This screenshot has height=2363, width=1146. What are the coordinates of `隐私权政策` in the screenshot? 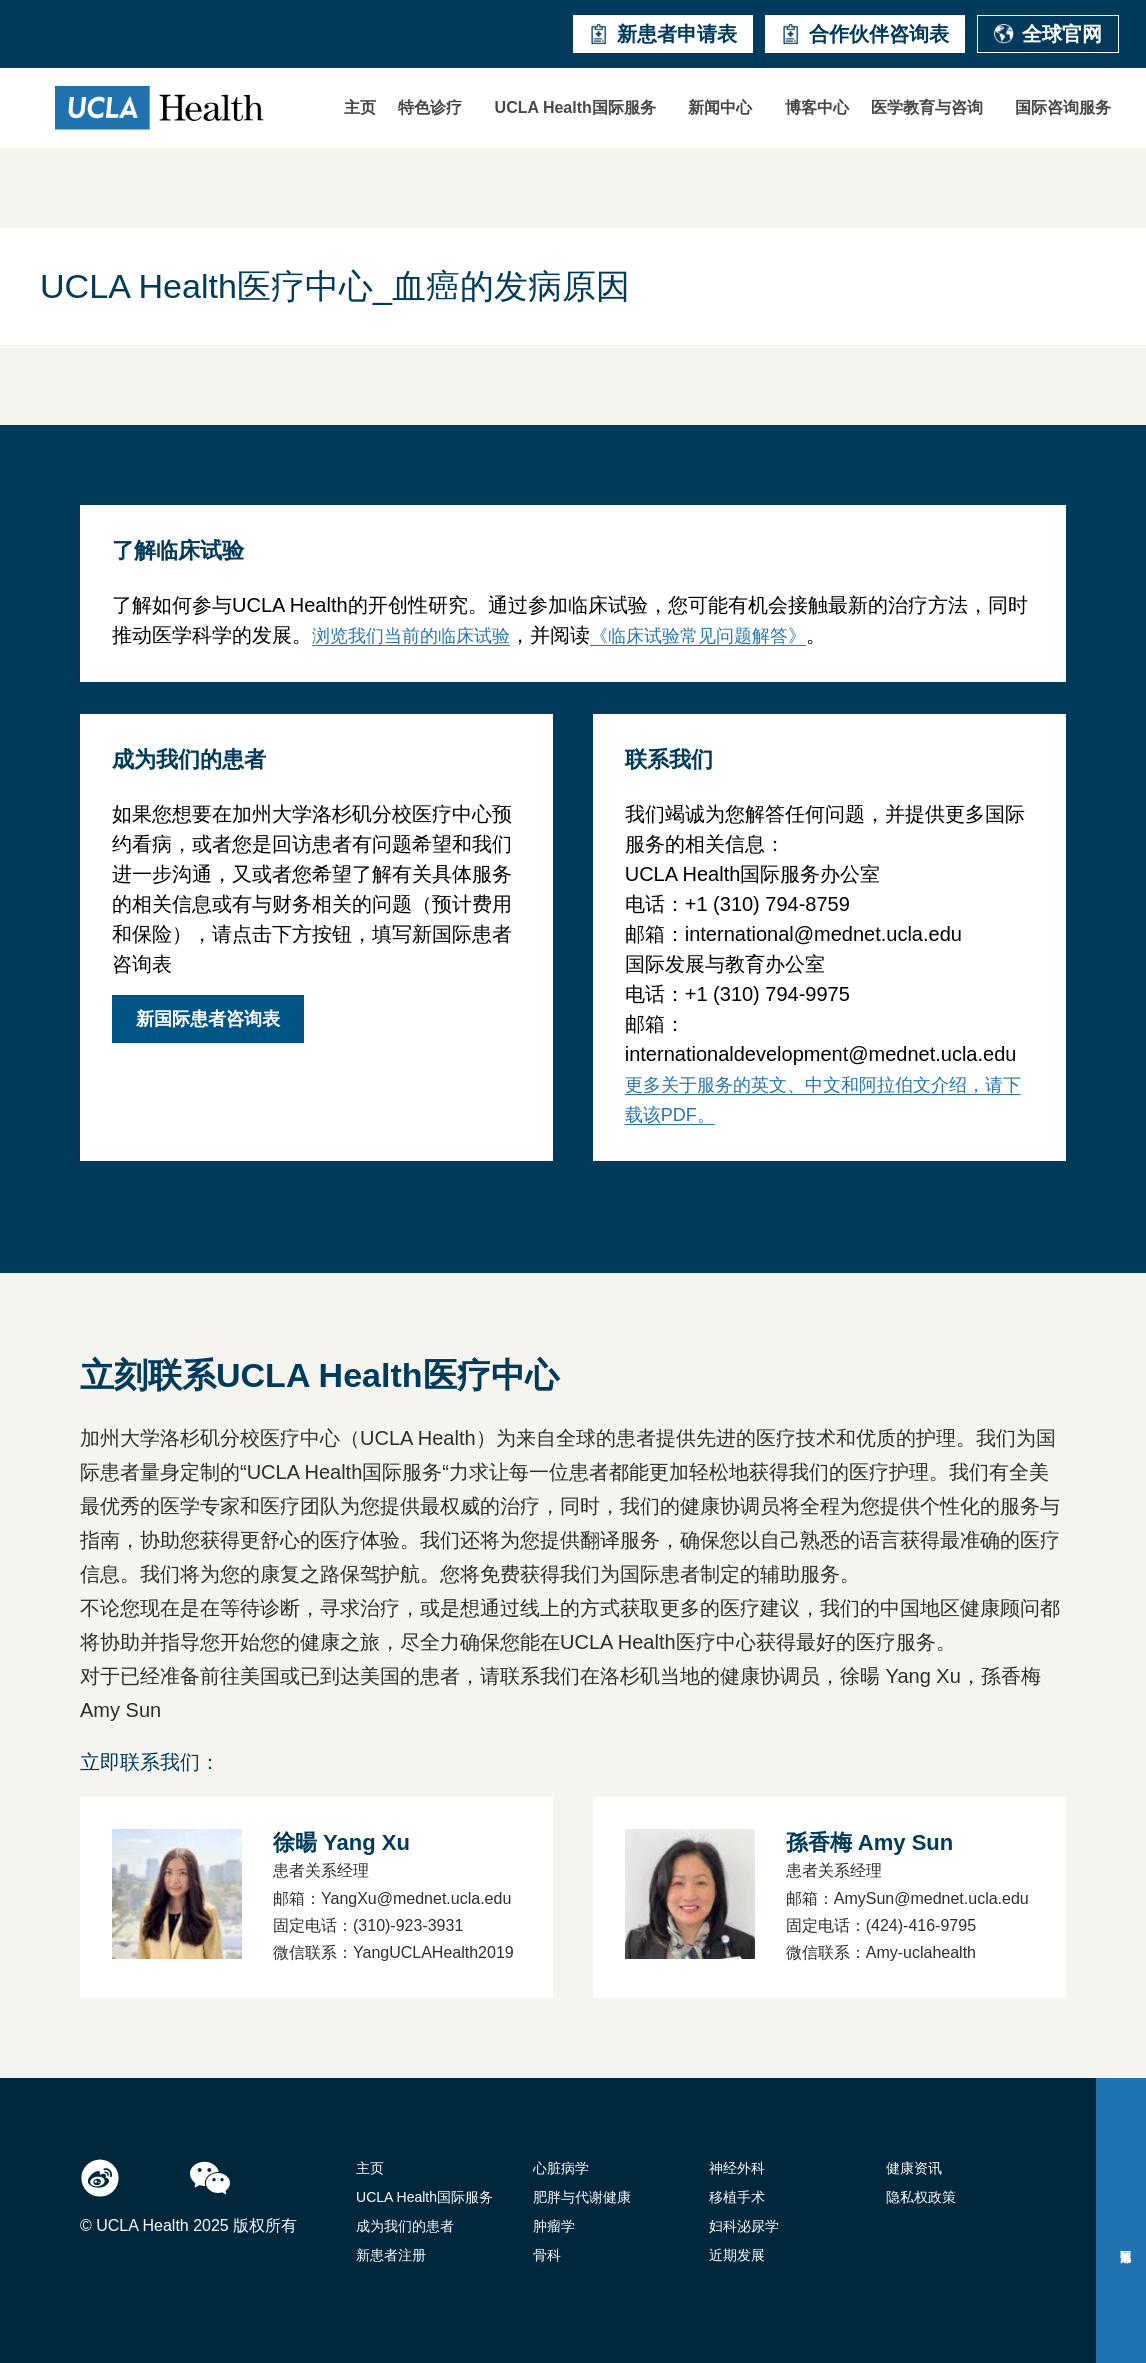 It's located at (921, 2197).